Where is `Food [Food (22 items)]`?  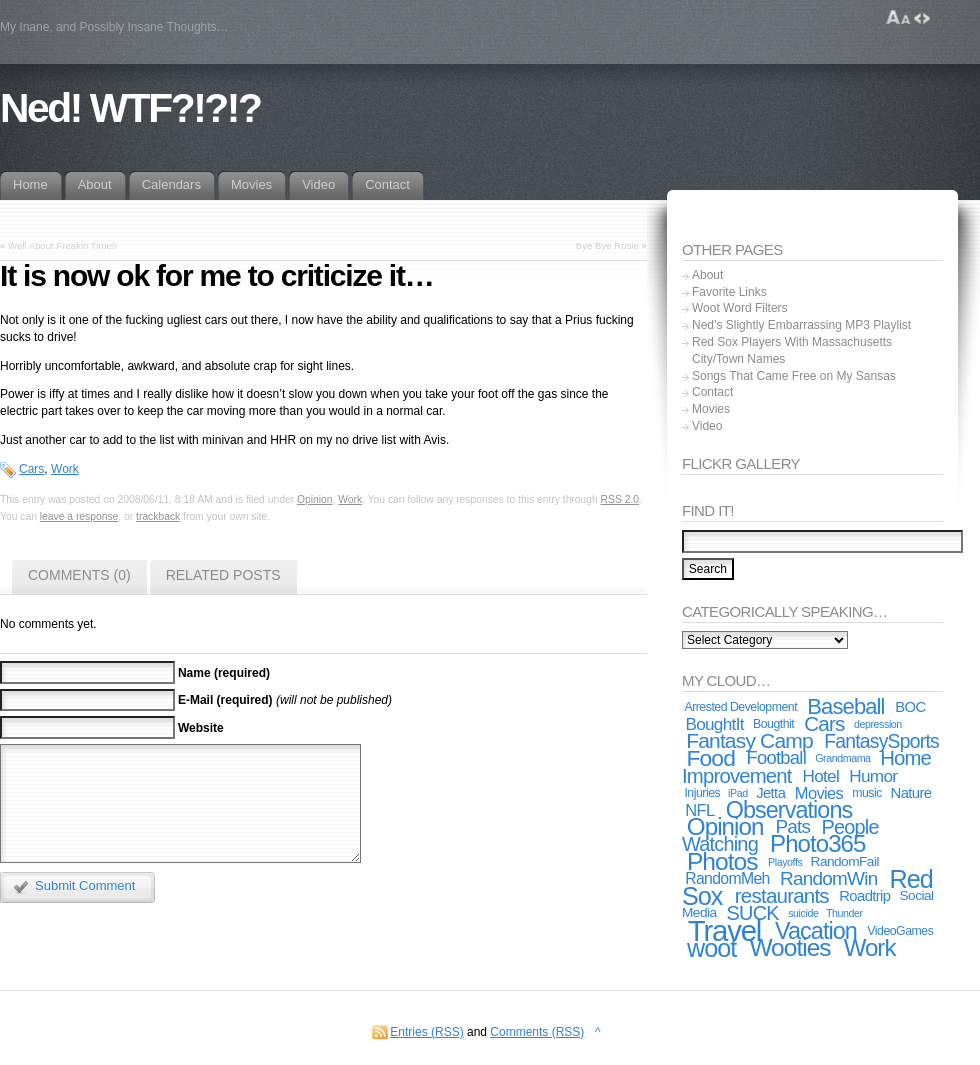 Food [Food (22 items)] is located at coordinates (711, 758).